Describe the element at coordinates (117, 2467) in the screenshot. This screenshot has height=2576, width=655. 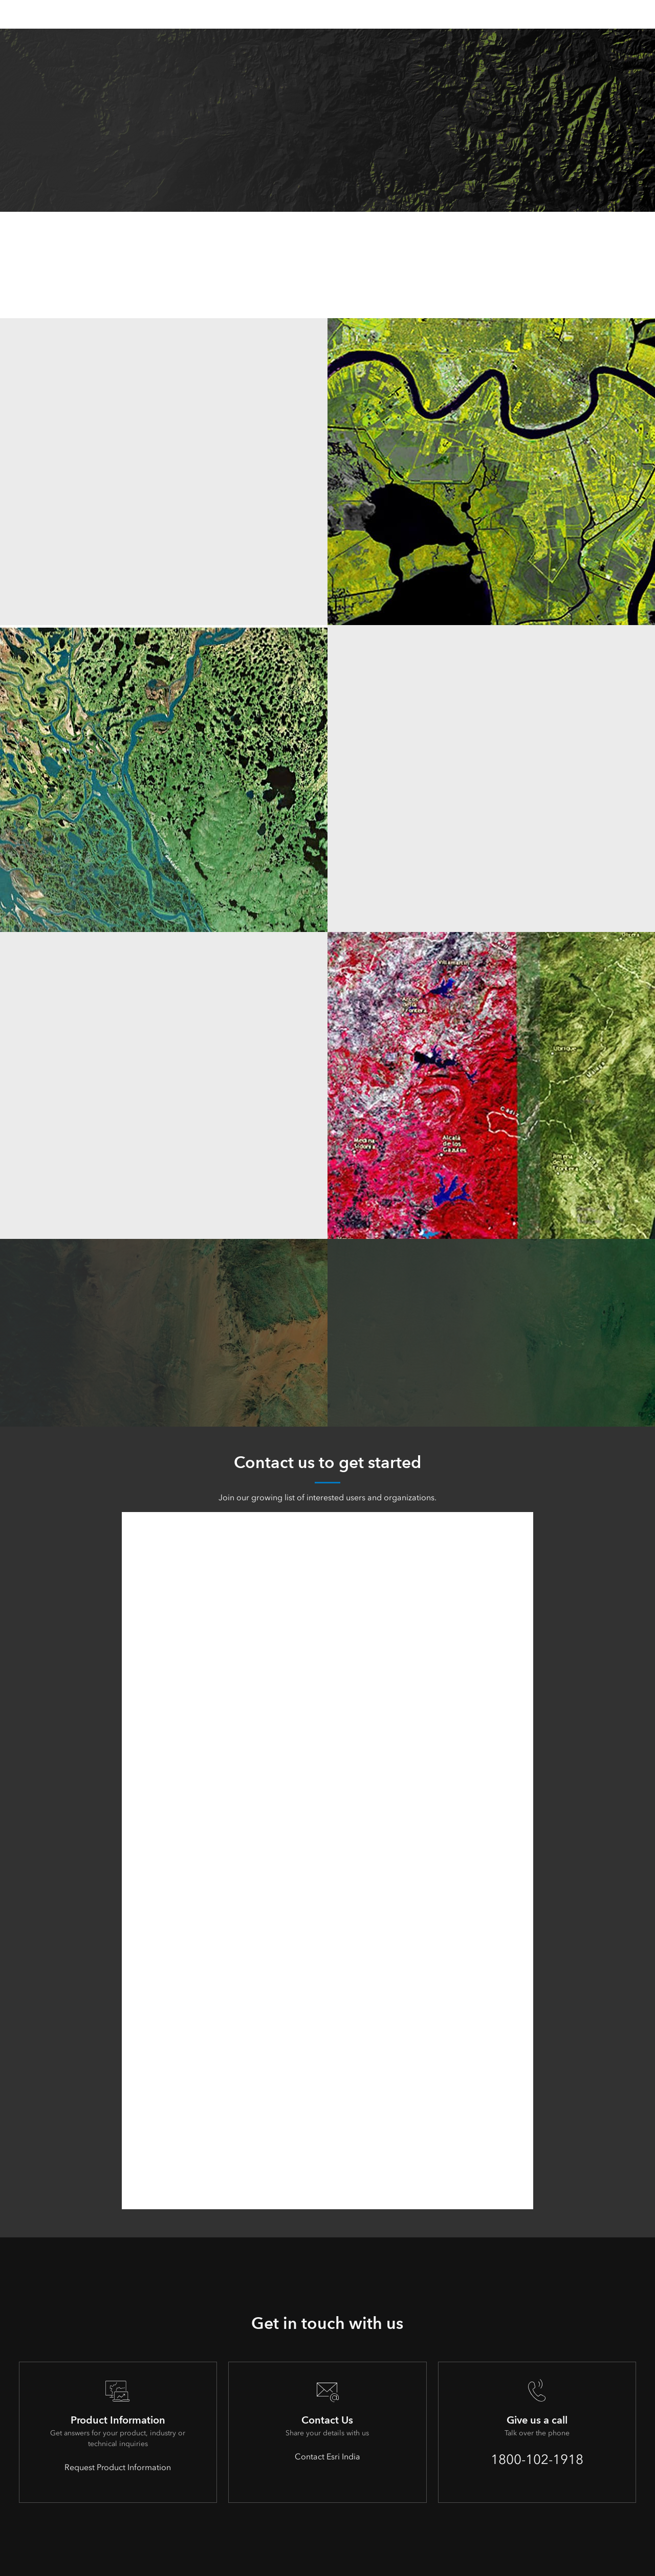
I see `Request Product Information` at that location.